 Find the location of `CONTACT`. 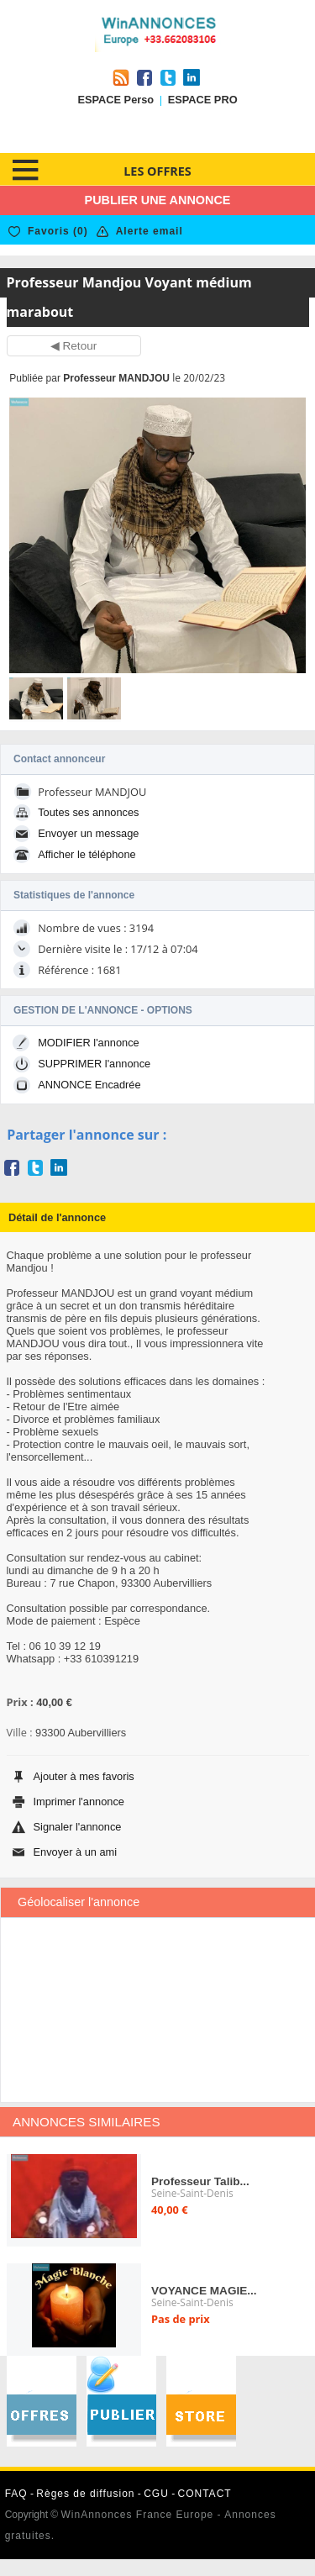

CONTACT is located at coordinates (205, 2494).